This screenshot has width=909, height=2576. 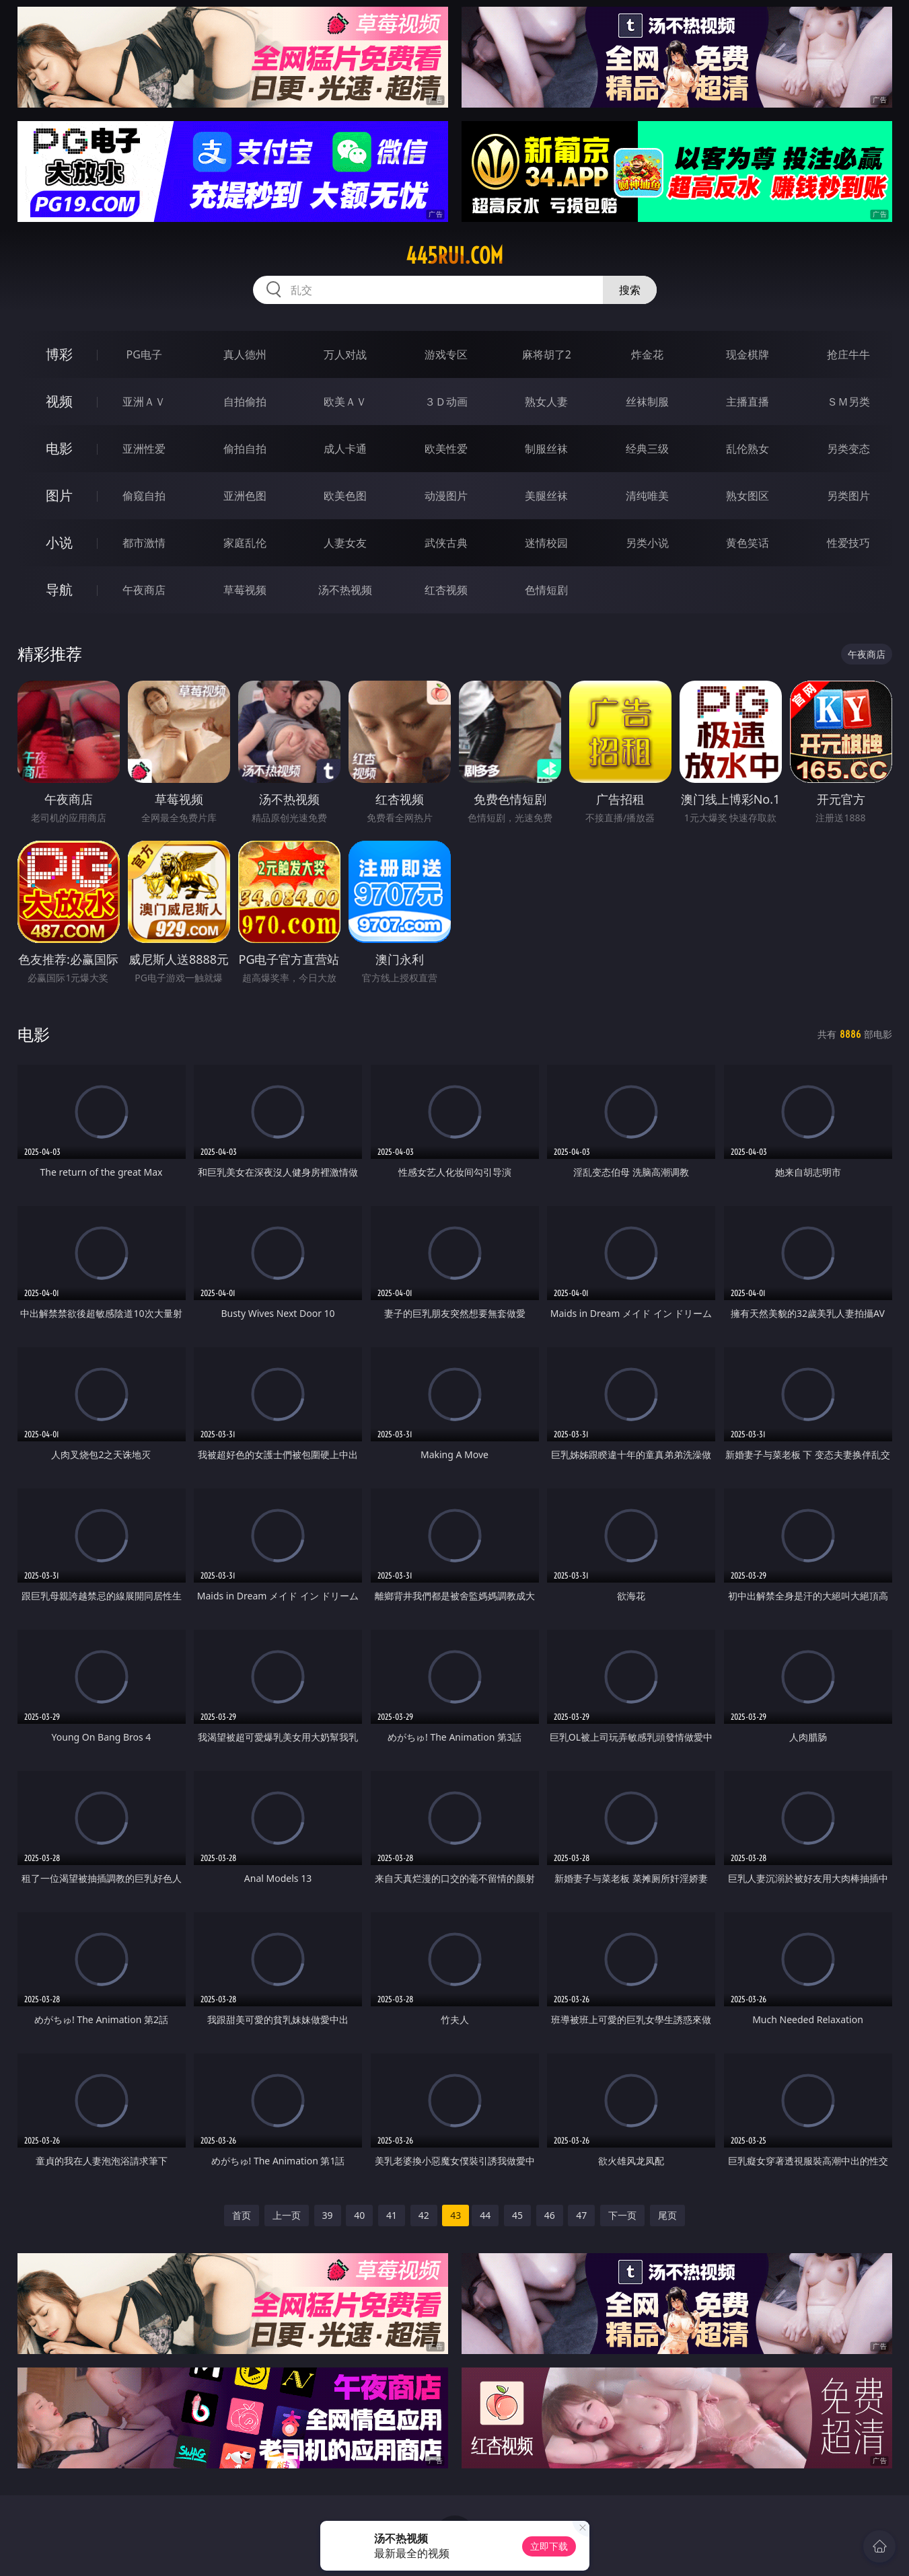 I want to click on 色情短剧, so click(x=546, y=589).